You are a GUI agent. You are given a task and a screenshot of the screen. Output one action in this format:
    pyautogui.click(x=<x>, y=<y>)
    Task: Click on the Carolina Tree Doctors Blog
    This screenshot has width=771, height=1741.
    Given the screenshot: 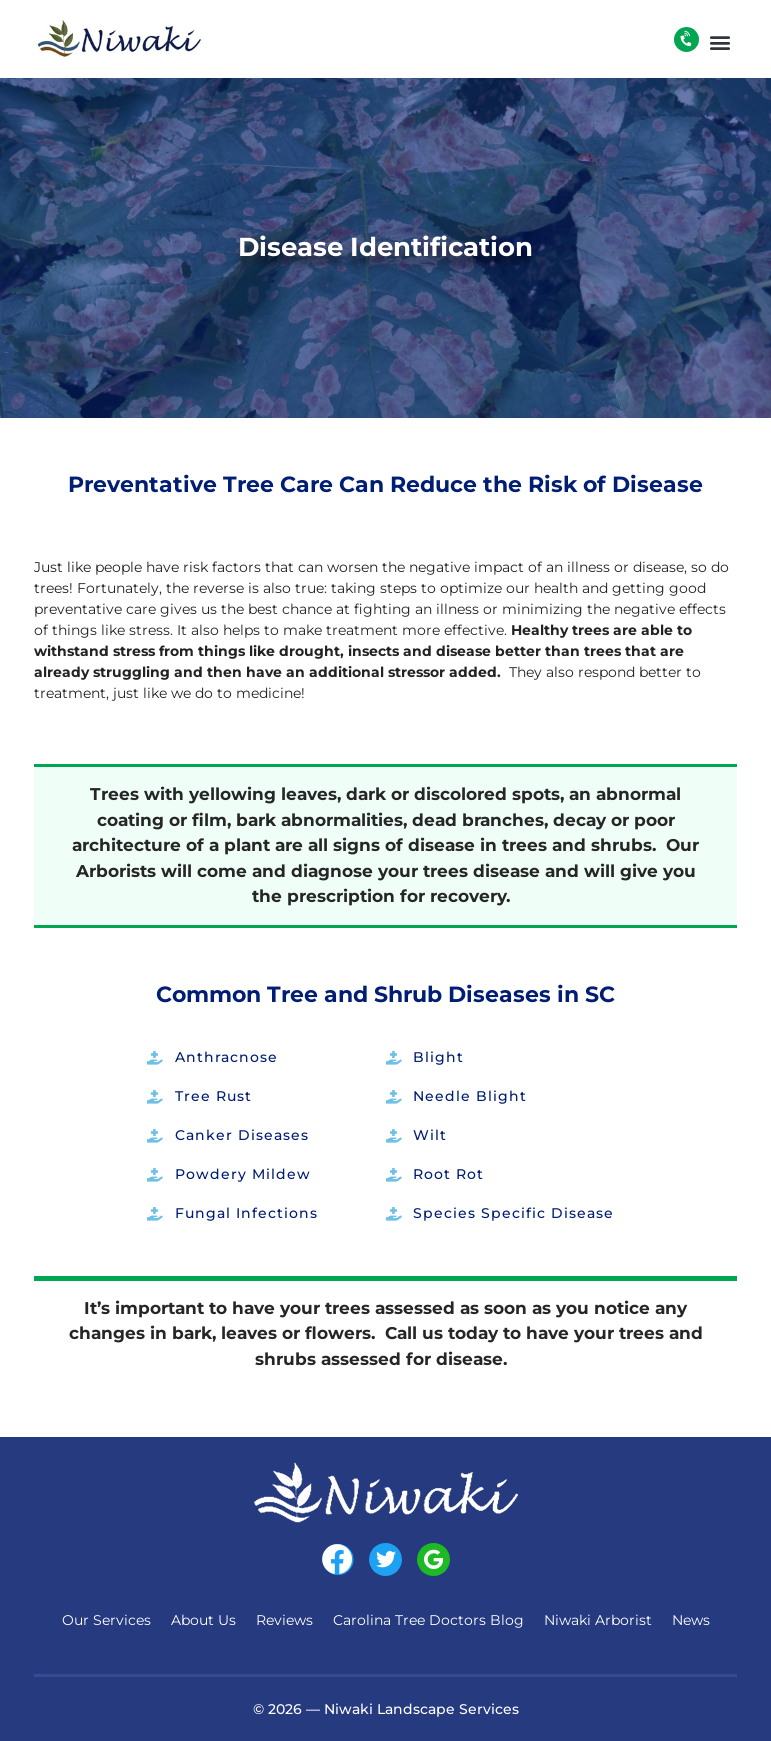 What is the action you would take?
    pyautogui.click(x=428, y=1620)
    